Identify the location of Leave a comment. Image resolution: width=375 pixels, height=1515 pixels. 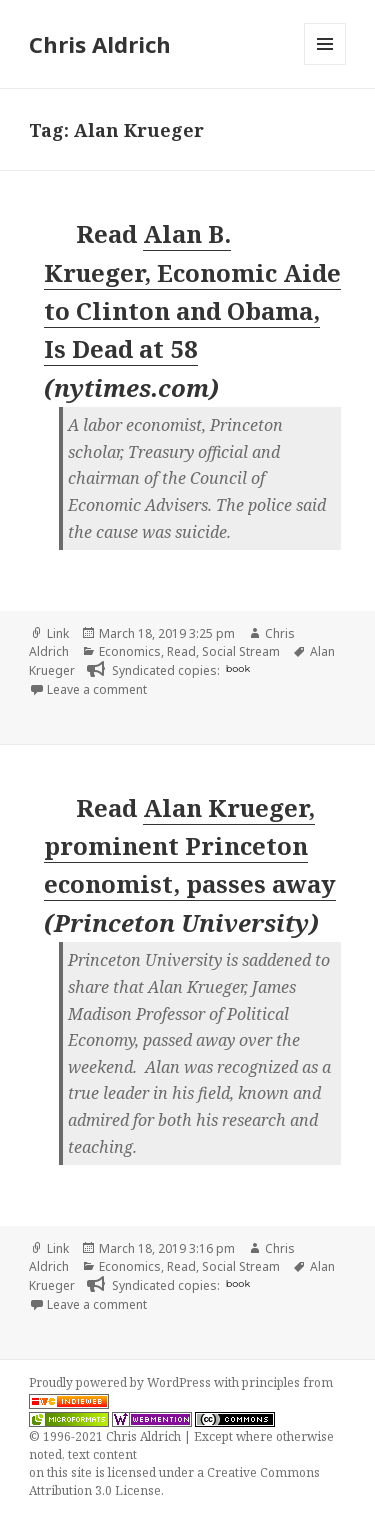
(97, 689).